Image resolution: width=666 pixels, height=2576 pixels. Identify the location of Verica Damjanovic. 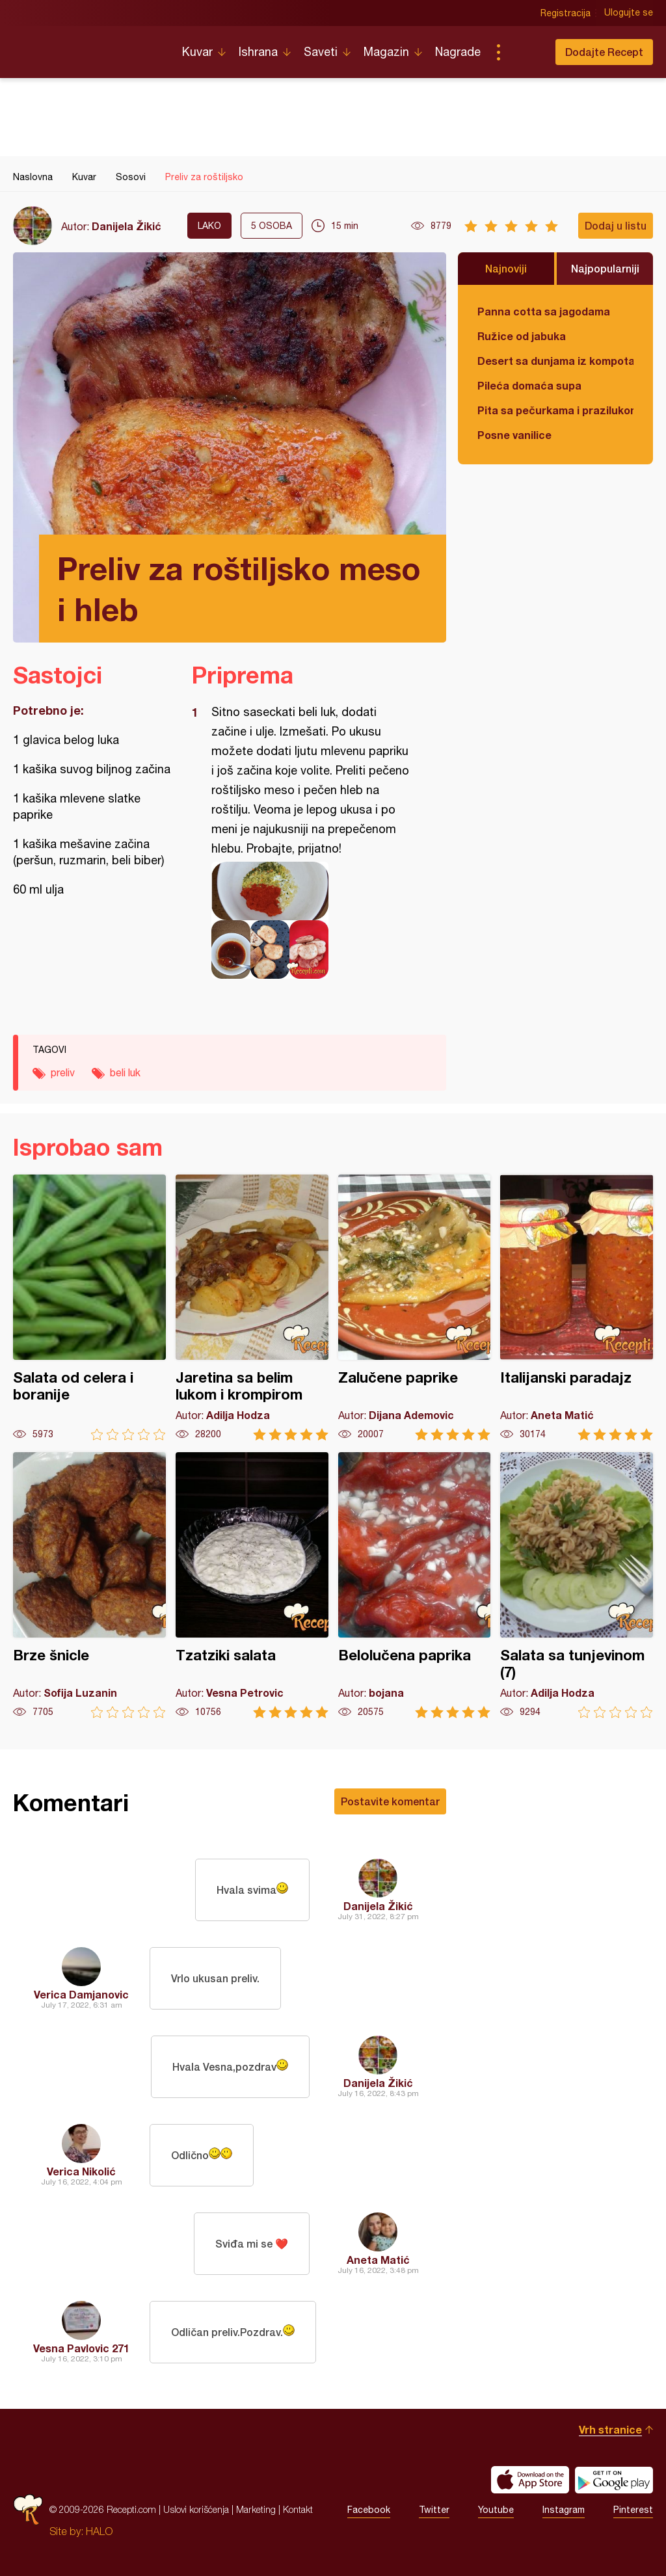
(81, 1994).